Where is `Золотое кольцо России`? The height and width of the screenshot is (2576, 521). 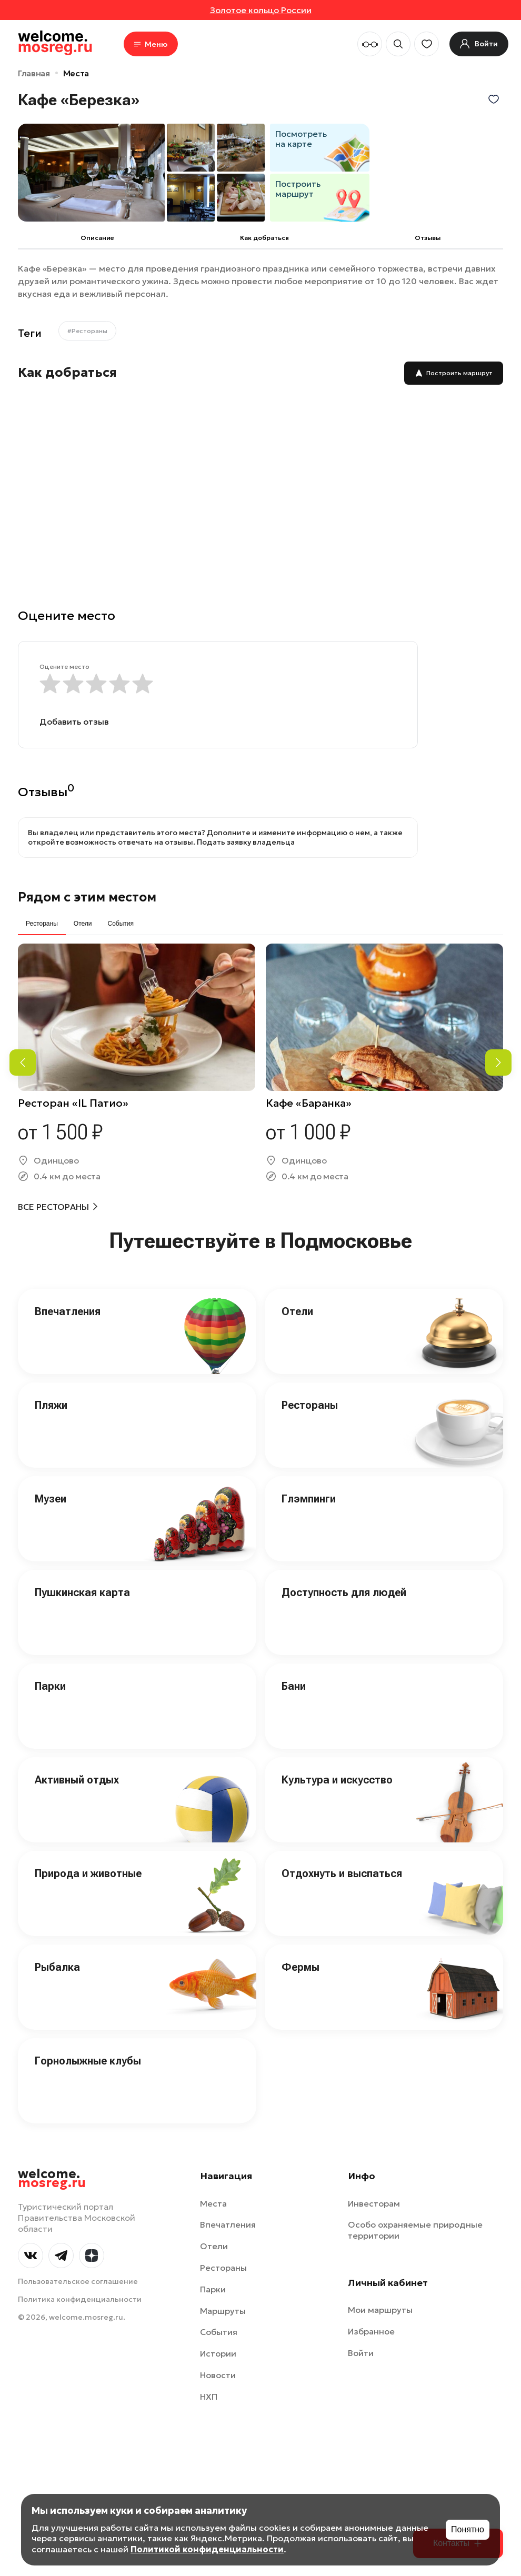 Золотое кольцо России is located at coordinates (261, 10).